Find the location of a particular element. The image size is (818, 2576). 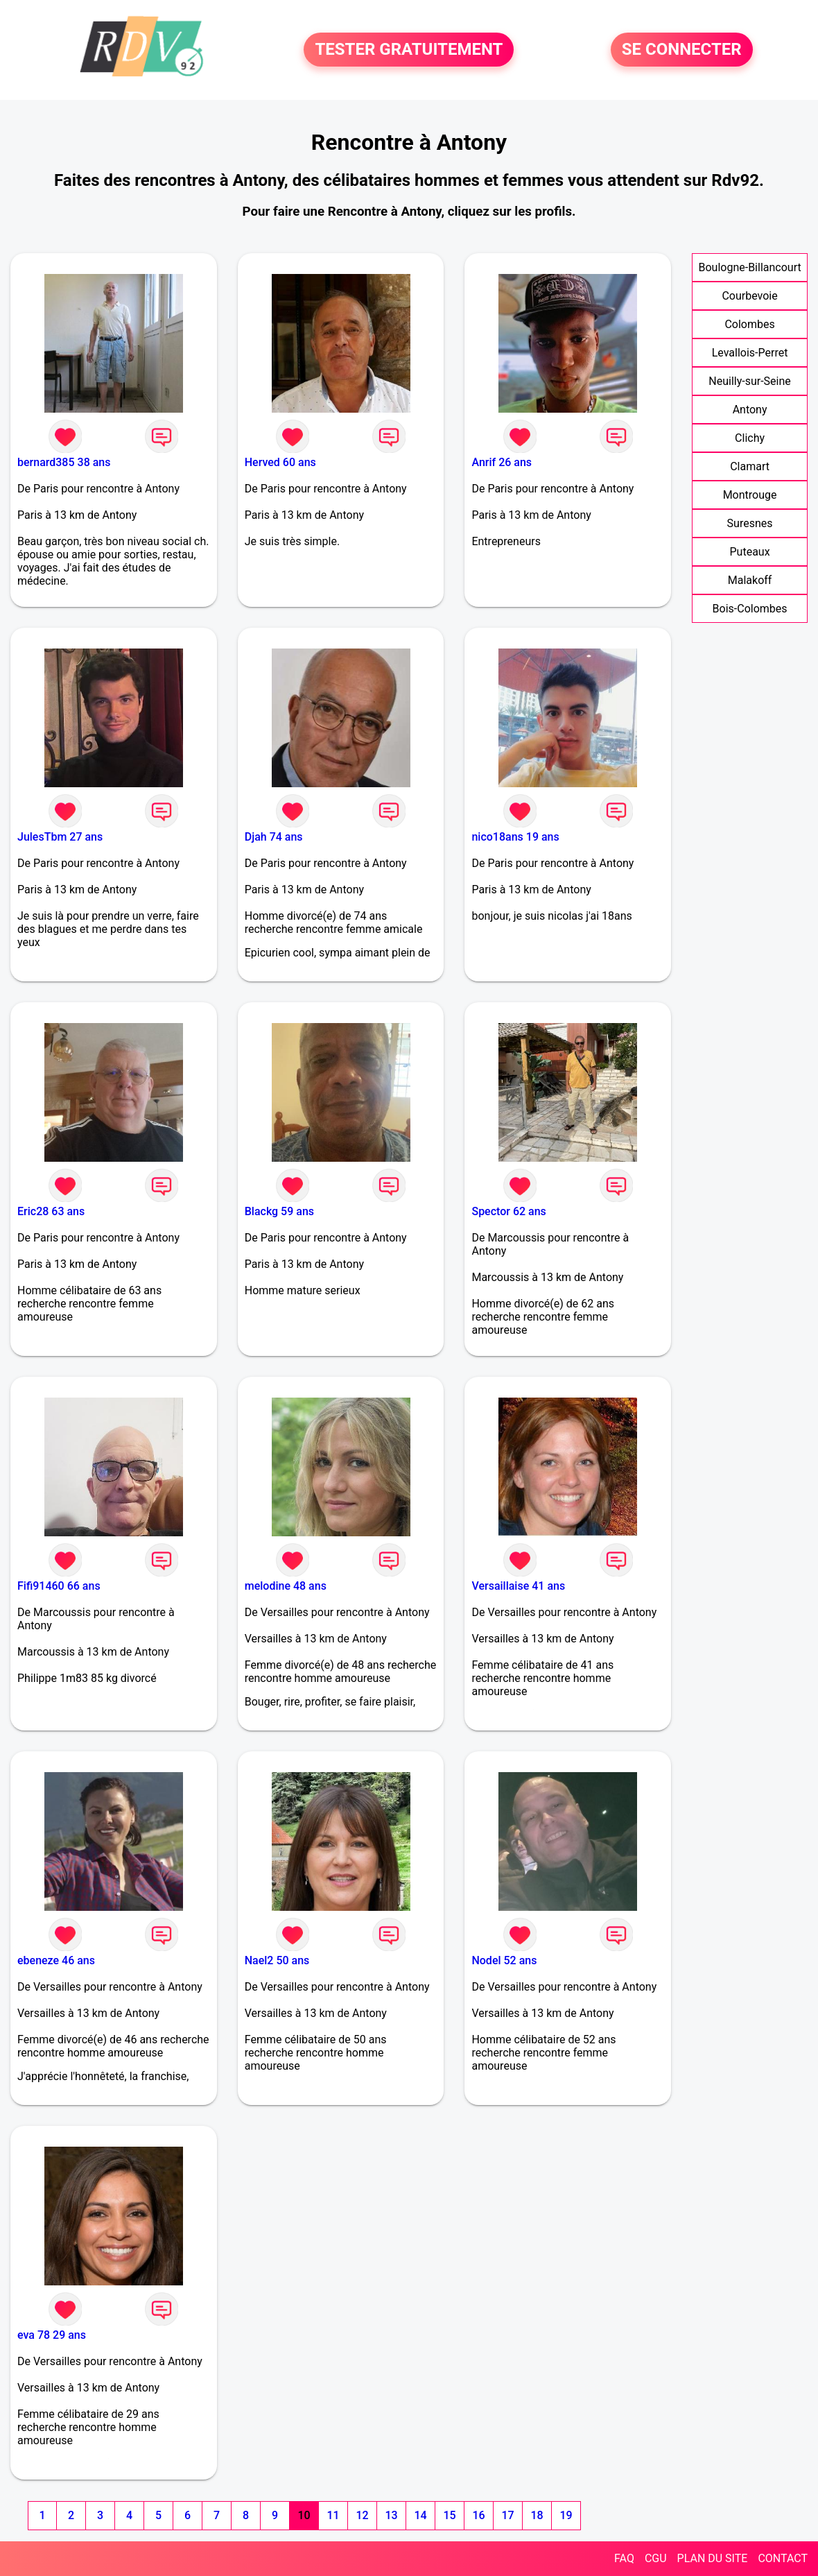

Eric28 63 ans is located at coordinates (51, 1211).